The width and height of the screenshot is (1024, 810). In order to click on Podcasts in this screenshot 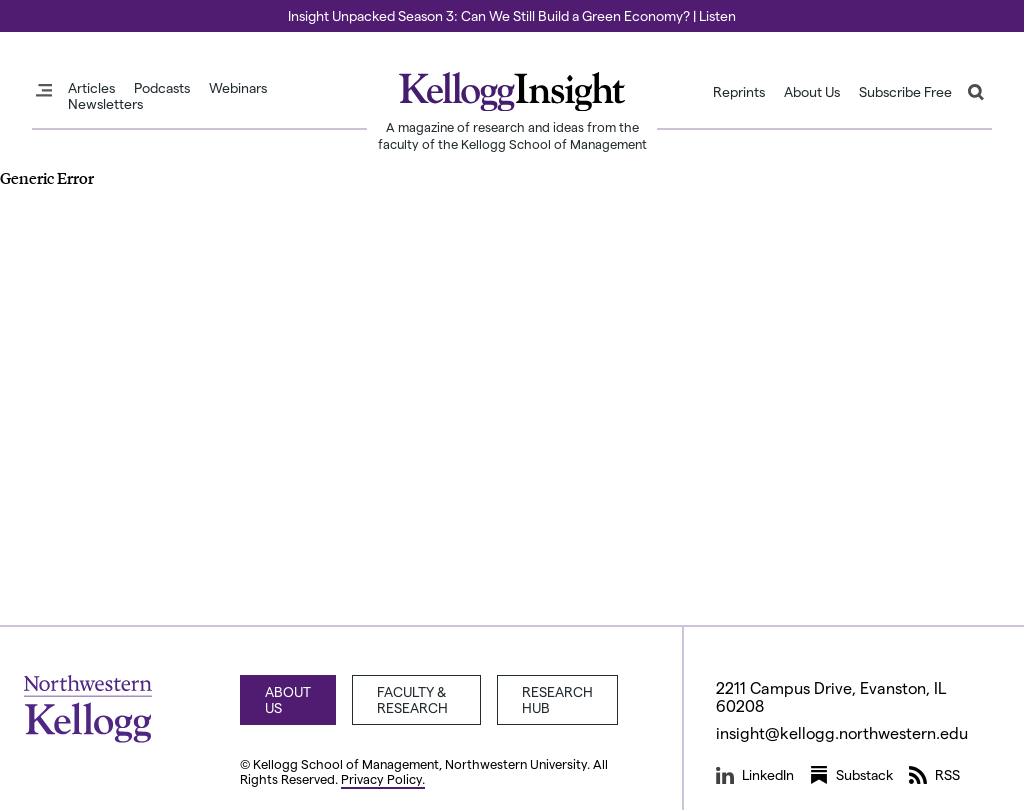, I will do `click(162, 88)`.